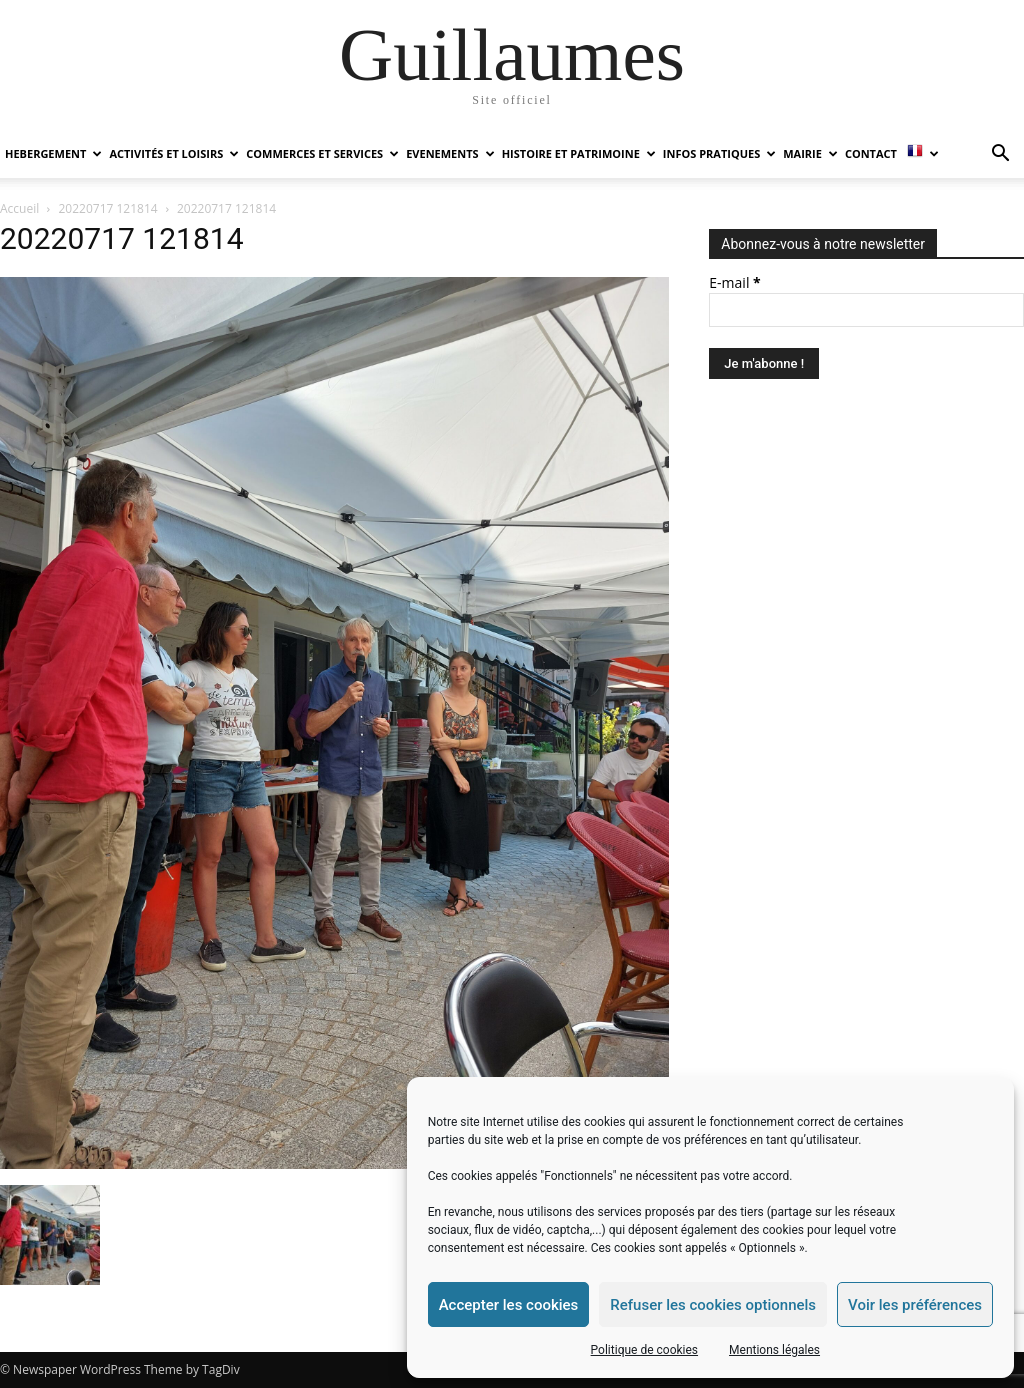 Image resolution: width=1024 pixels, height=1388 pixels. What do you see at coordinates (19, 208) in the screenshot?
I see `Accueil` at bounding box center [19, 208].